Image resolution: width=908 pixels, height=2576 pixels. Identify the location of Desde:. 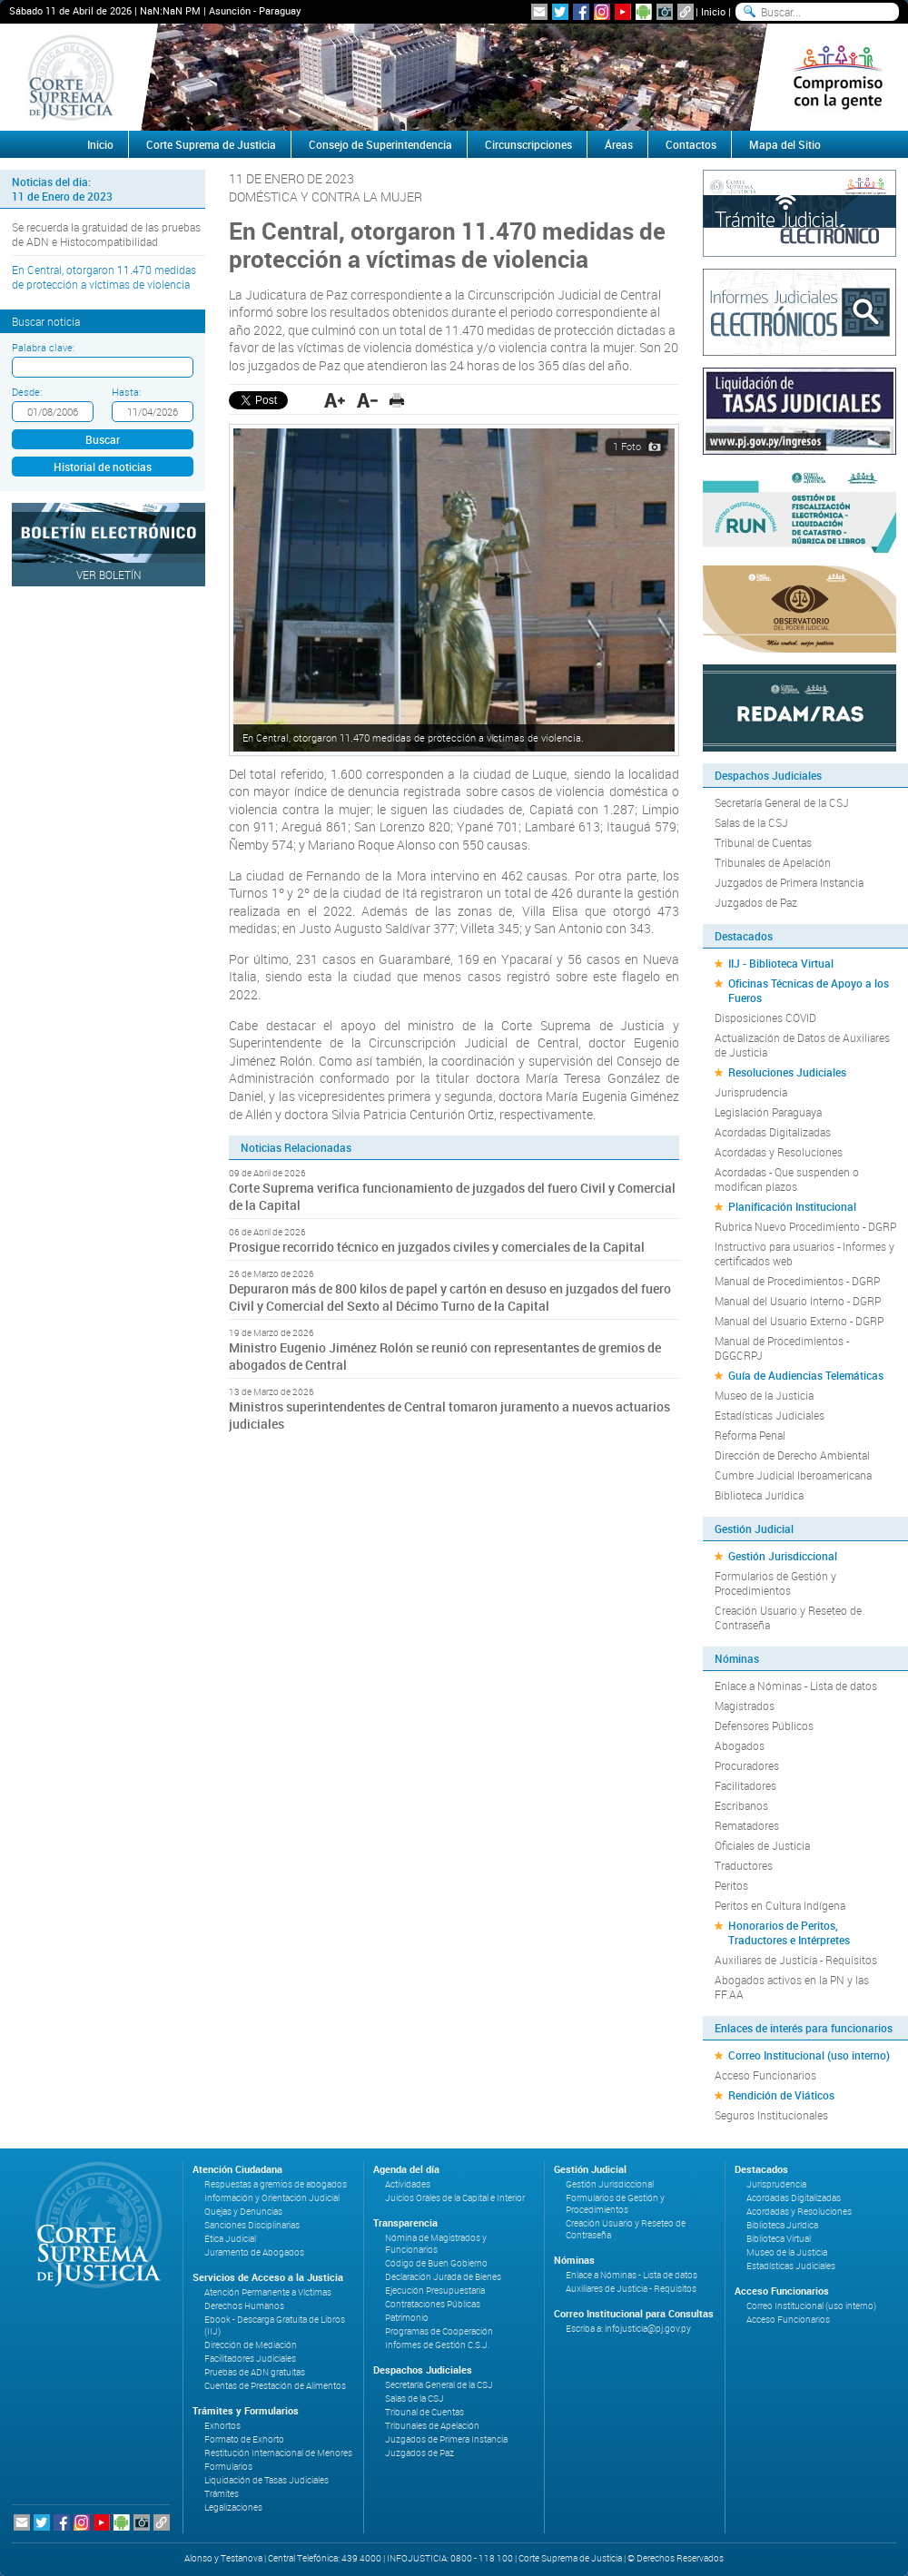
(27, 391).